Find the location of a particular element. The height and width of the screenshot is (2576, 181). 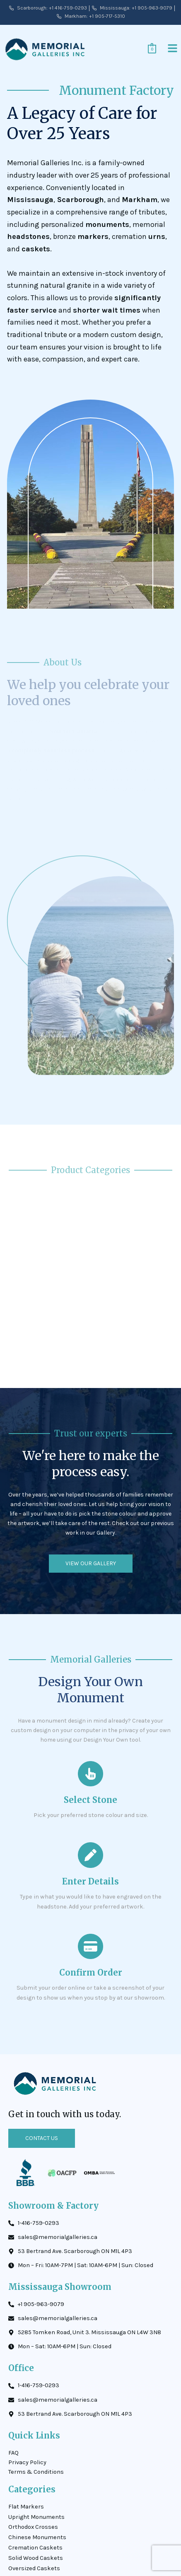

Design Your Own Monument is located at coordinates (90, 1690).